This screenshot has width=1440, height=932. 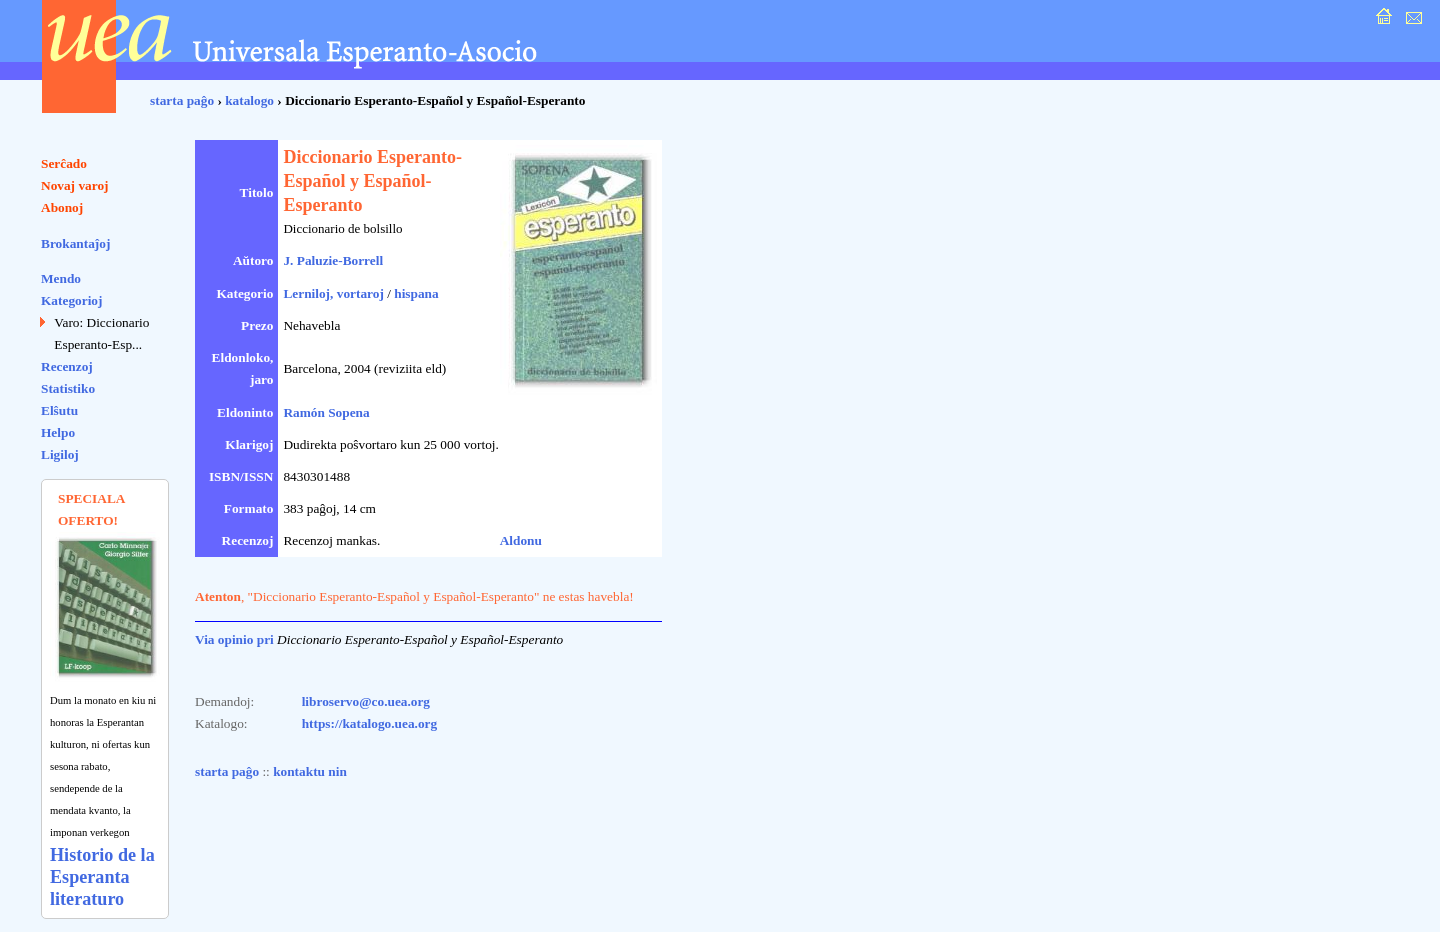 What do you see at coordinates (521, 540) in the screenshot?
I see `Aldonu` at bounding box center [521, 540].